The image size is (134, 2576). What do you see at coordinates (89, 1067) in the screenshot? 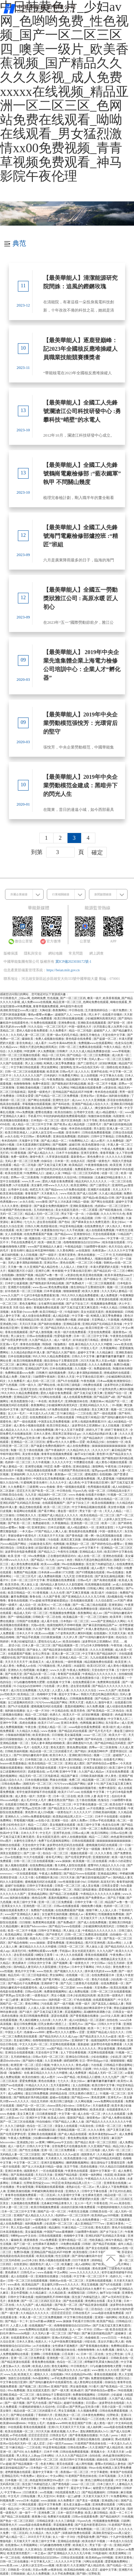
I see `亚州av综合色区无码一区` at bounding box center [89, 1067].